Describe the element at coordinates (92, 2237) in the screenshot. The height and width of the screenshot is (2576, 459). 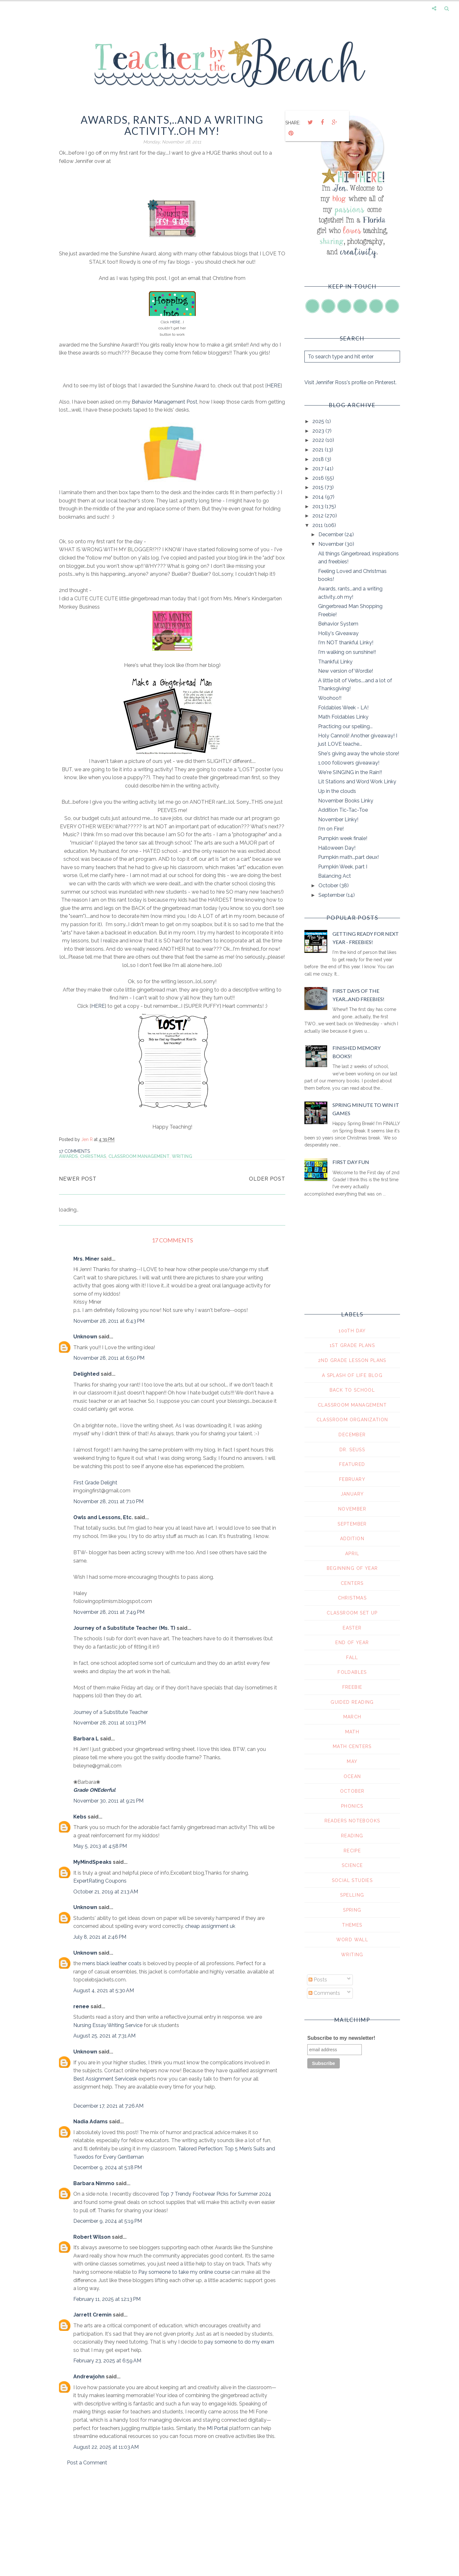
I see `Robert Wilson` at that location.